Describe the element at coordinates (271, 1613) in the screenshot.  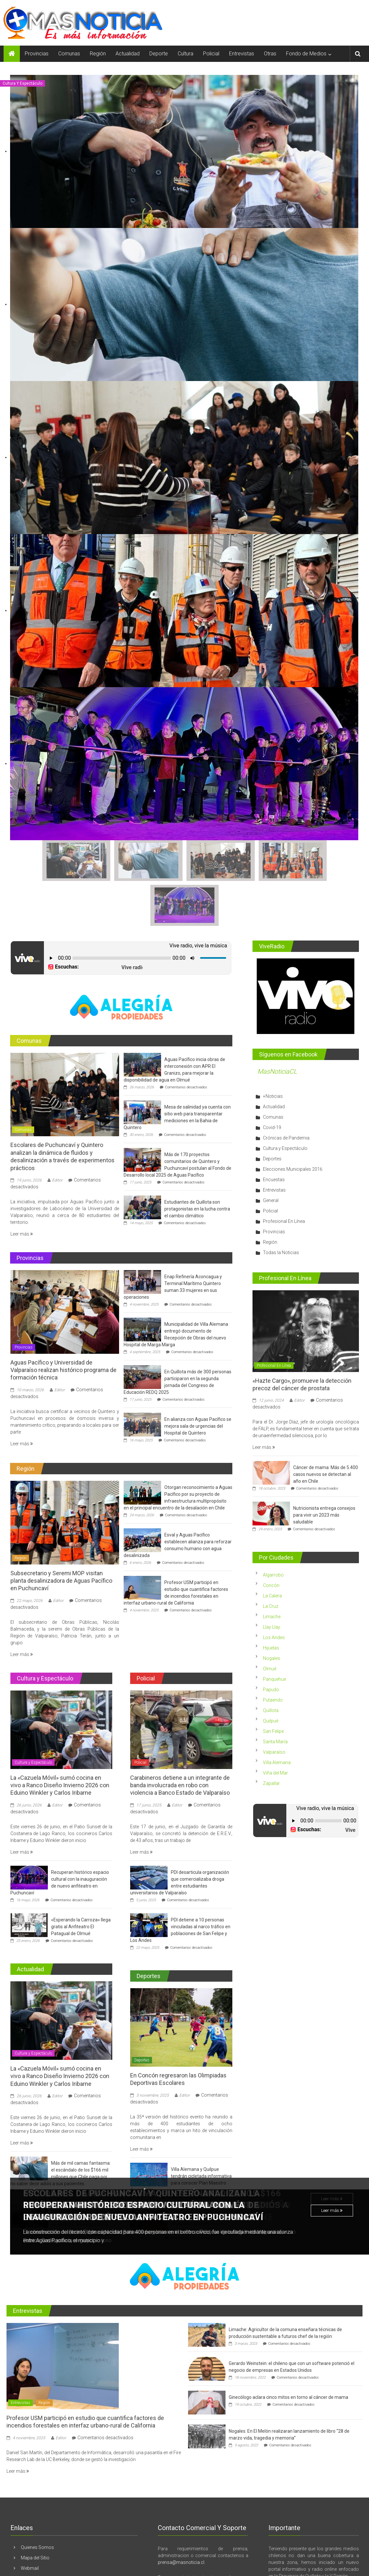
I see `Nogales` at that location.